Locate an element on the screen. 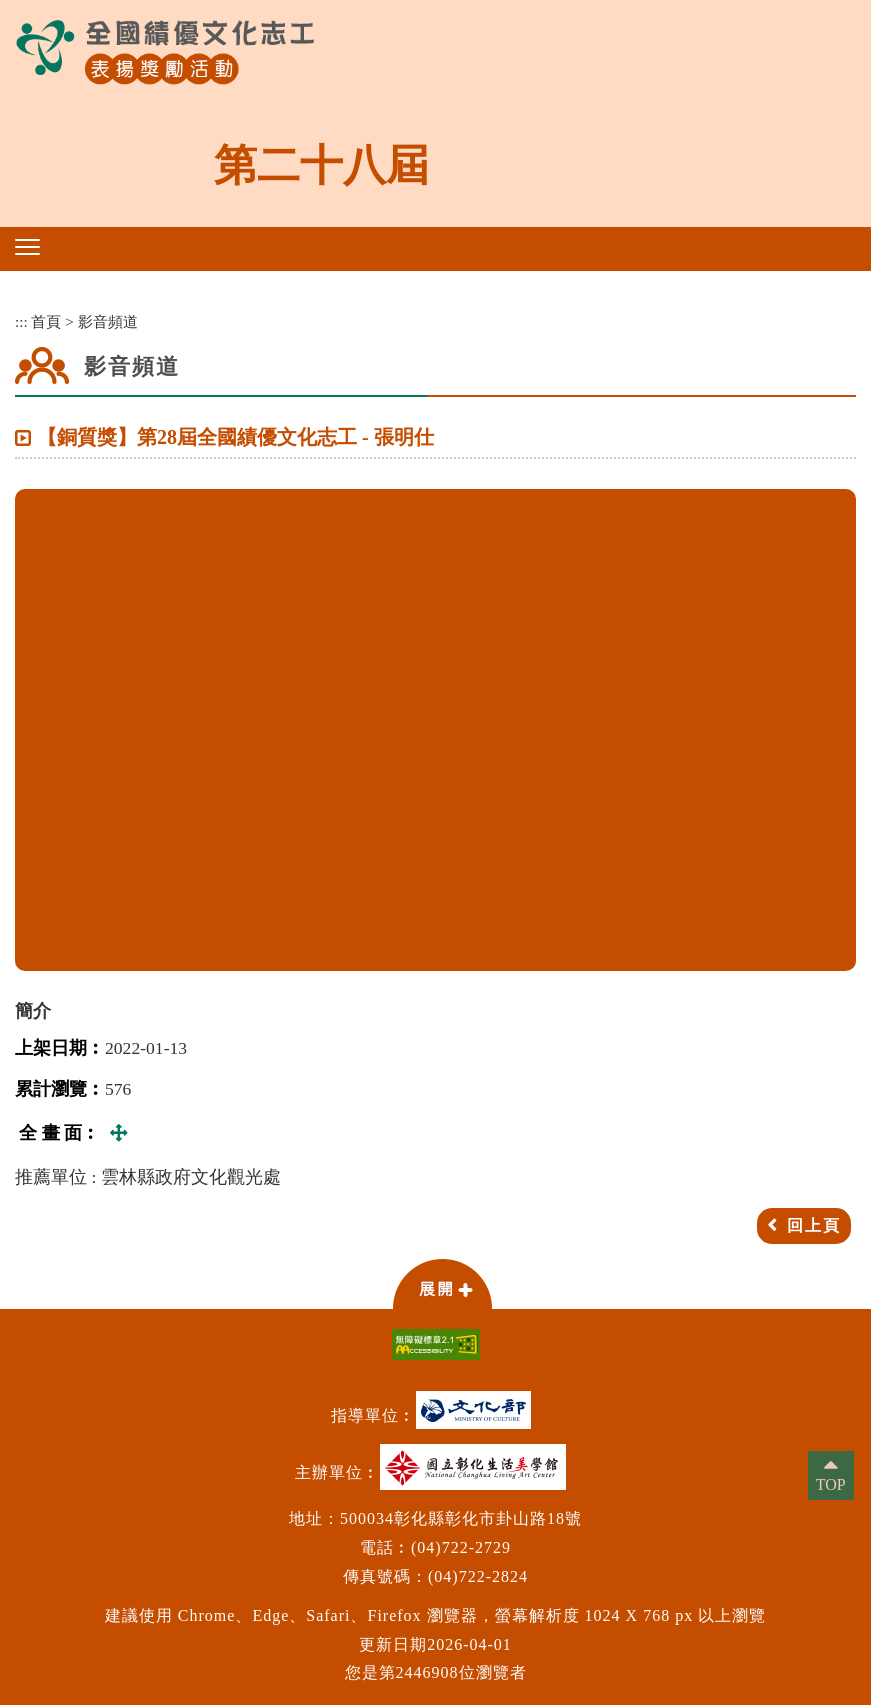 Image resolution: width=871 pixels, height=1705 pixels. [button] is located at coordinates (27, 247).